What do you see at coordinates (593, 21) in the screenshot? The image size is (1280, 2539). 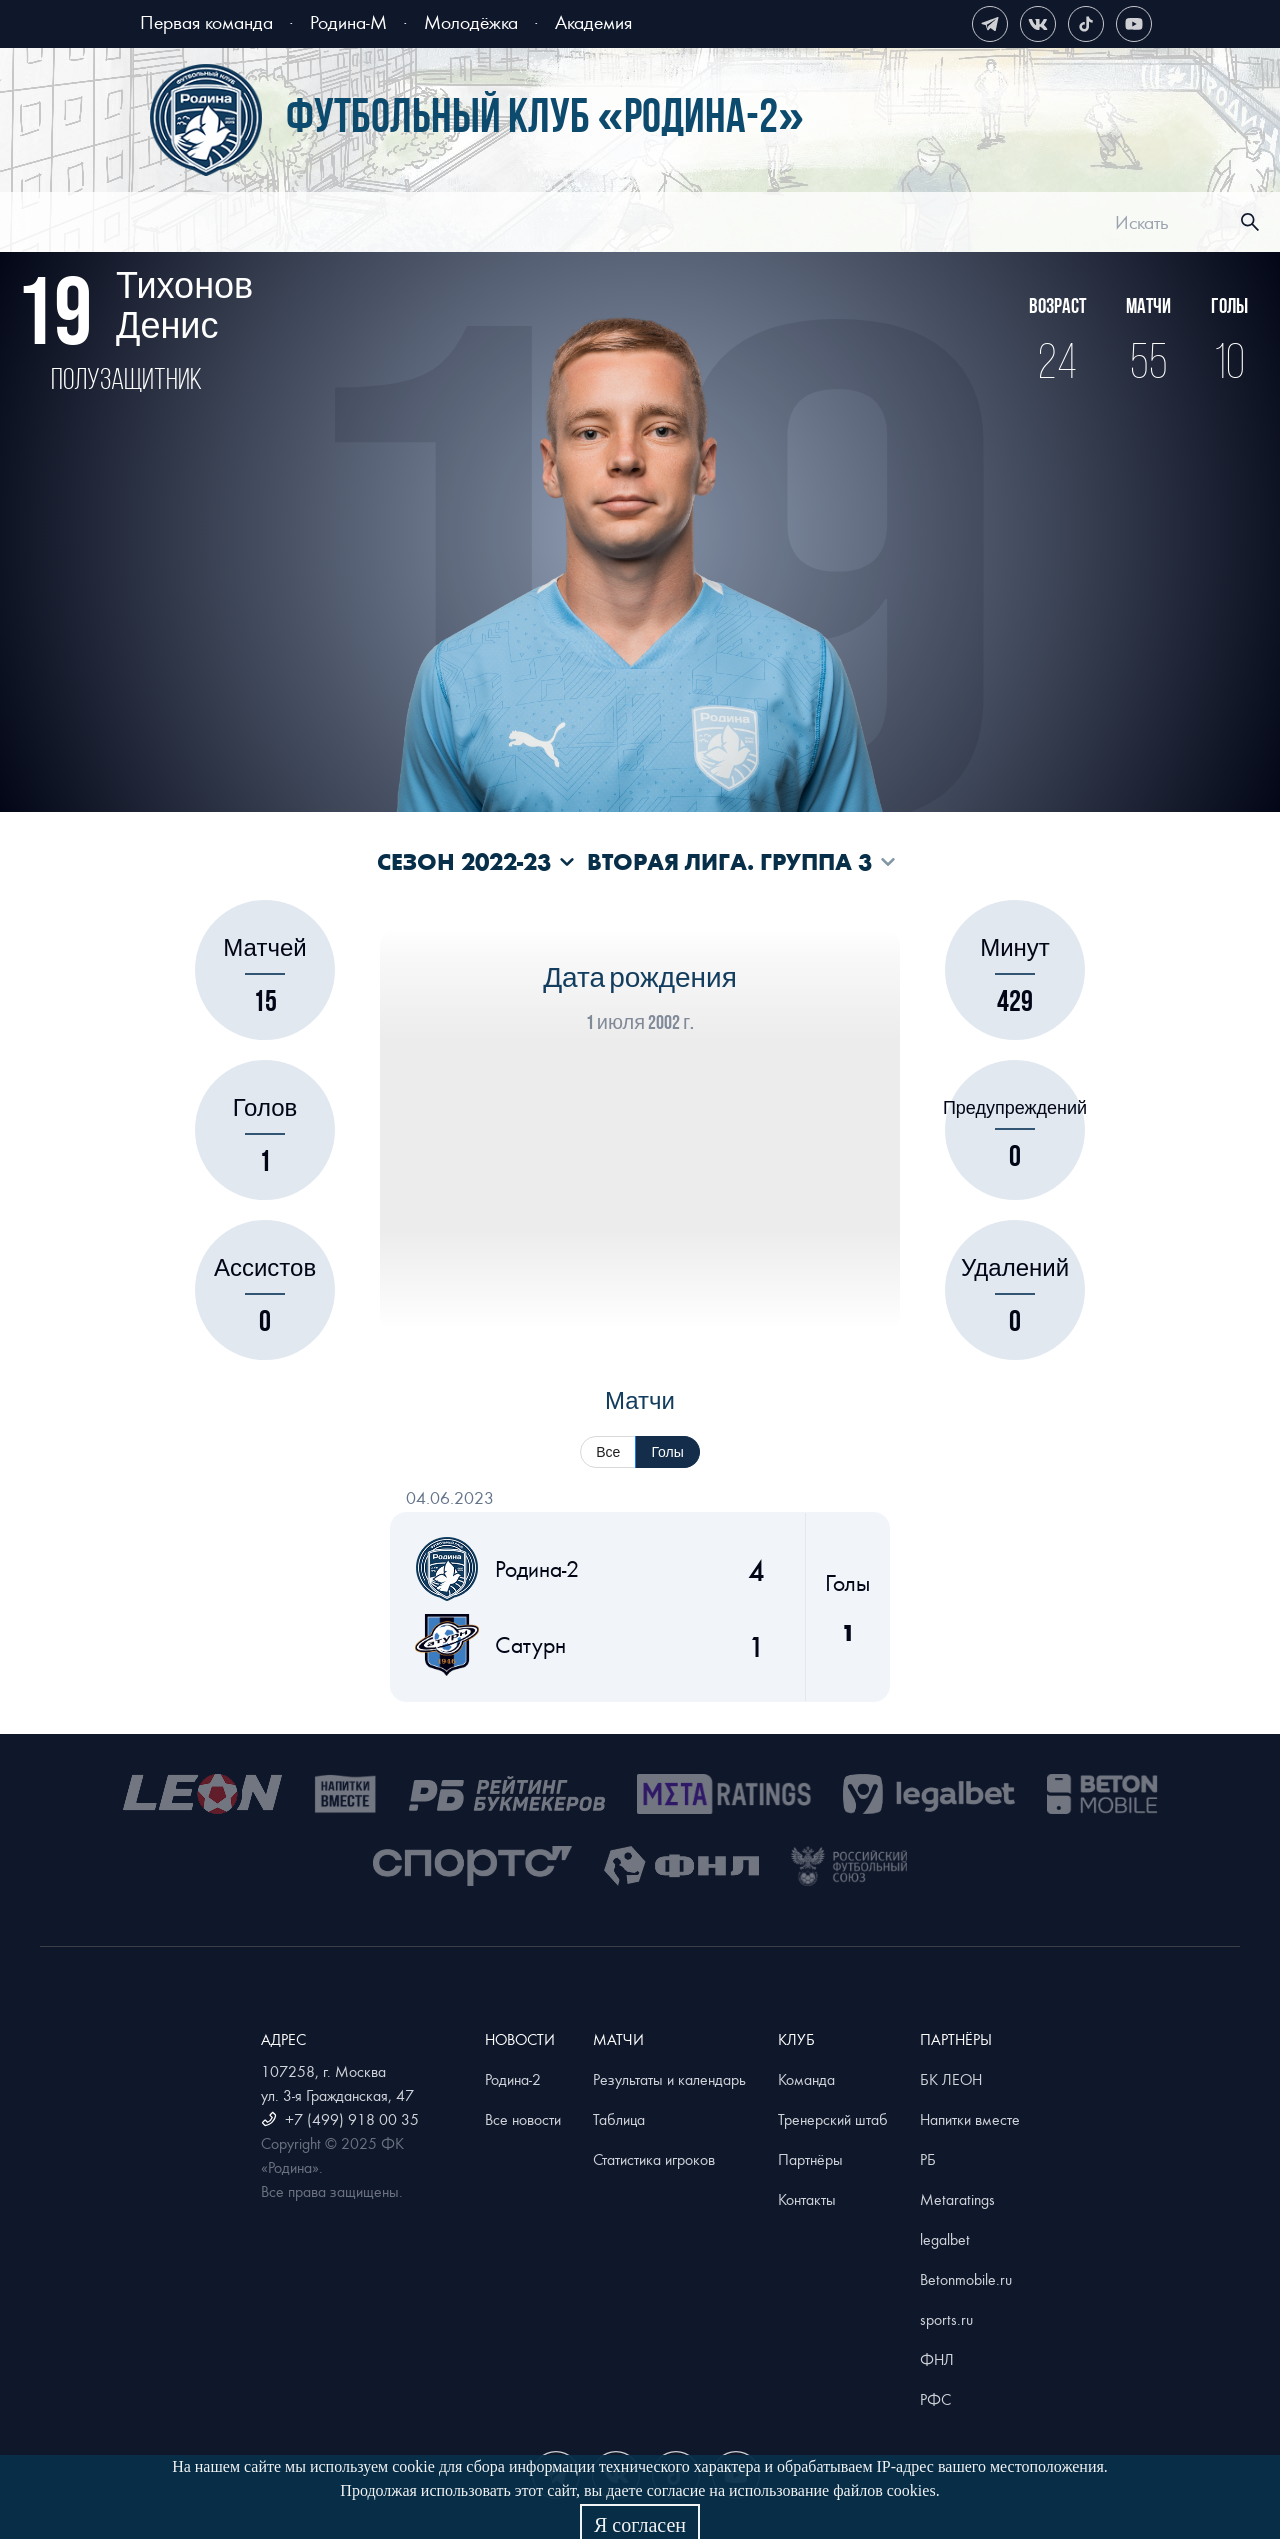 I see `Академия` at bounding box center [593, 21].